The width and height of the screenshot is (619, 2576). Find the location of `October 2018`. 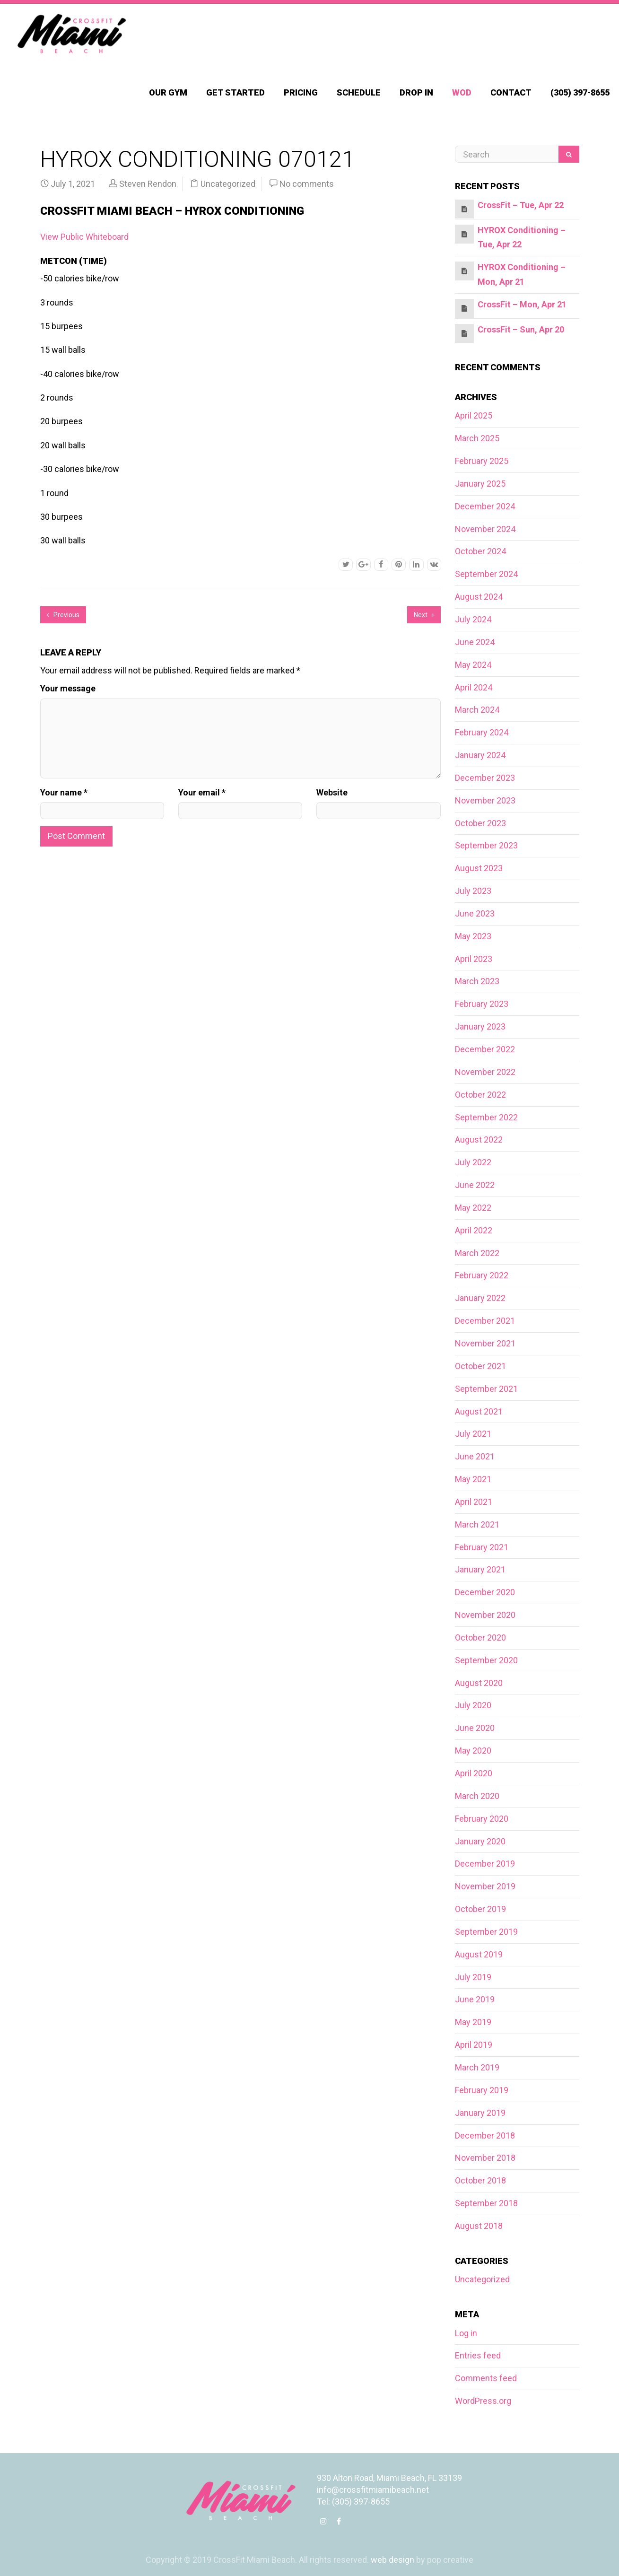

October 2018 is located at coordinates (480, 2180).